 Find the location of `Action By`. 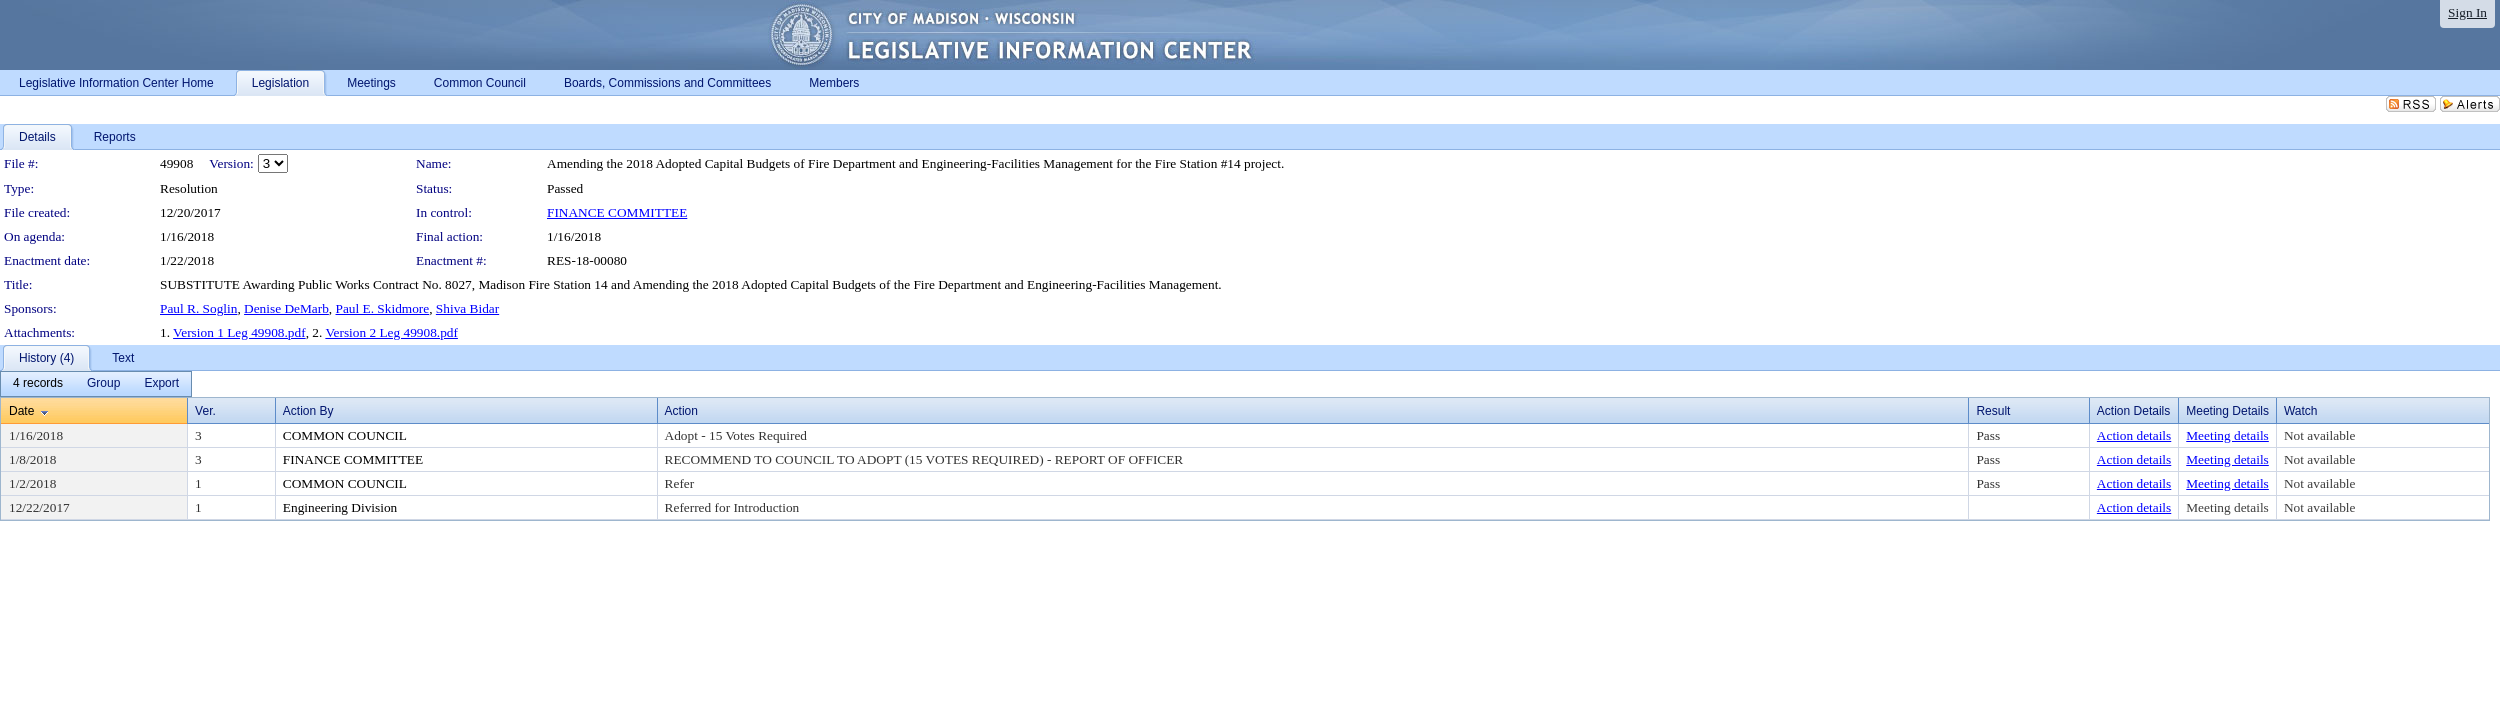

Action By is located at coordinates (308, 411).